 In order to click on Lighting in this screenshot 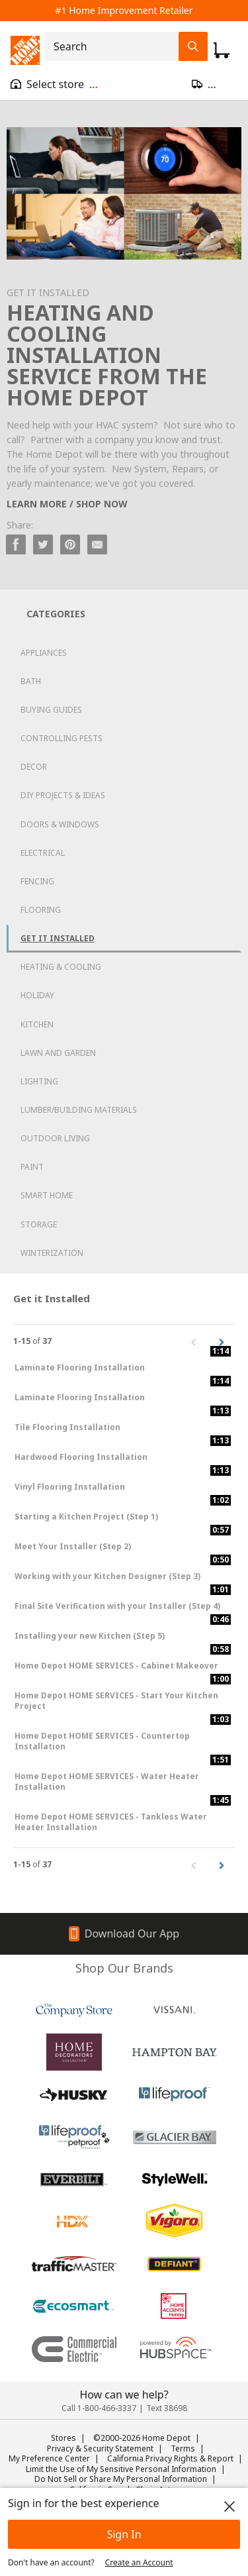, I will do `click(39, 1081)`.